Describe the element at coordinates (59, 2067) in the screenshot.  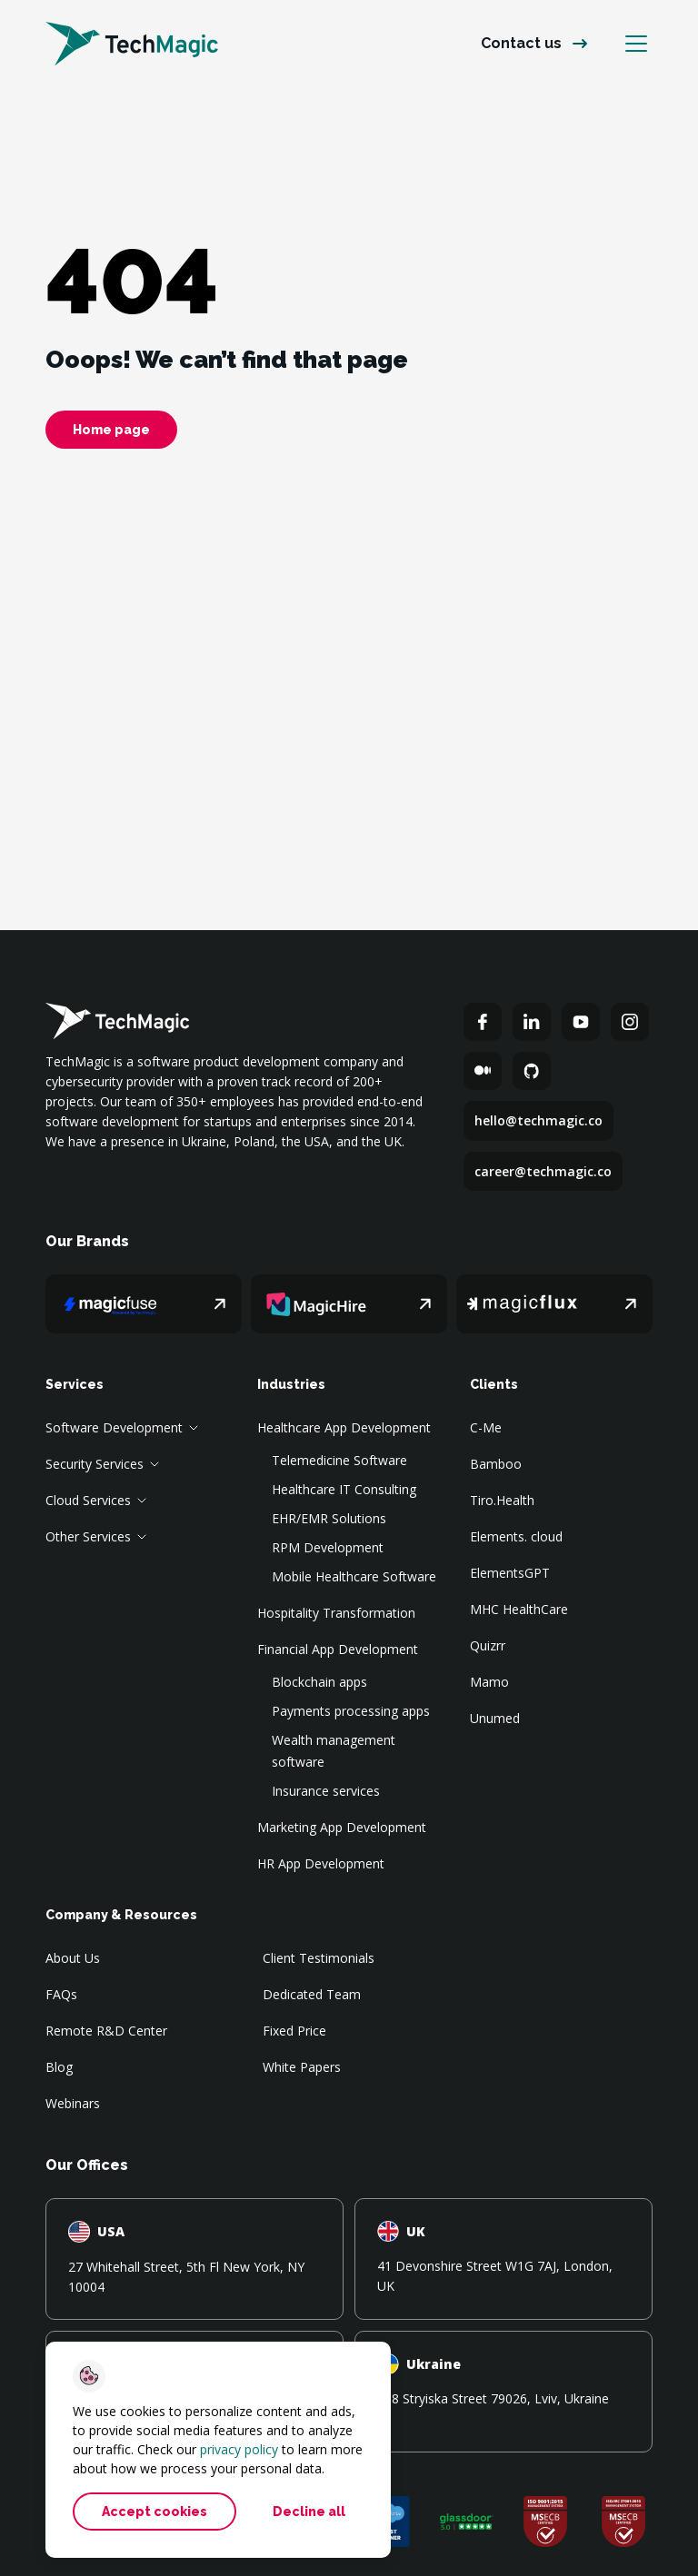
I see `Blog` at that location.